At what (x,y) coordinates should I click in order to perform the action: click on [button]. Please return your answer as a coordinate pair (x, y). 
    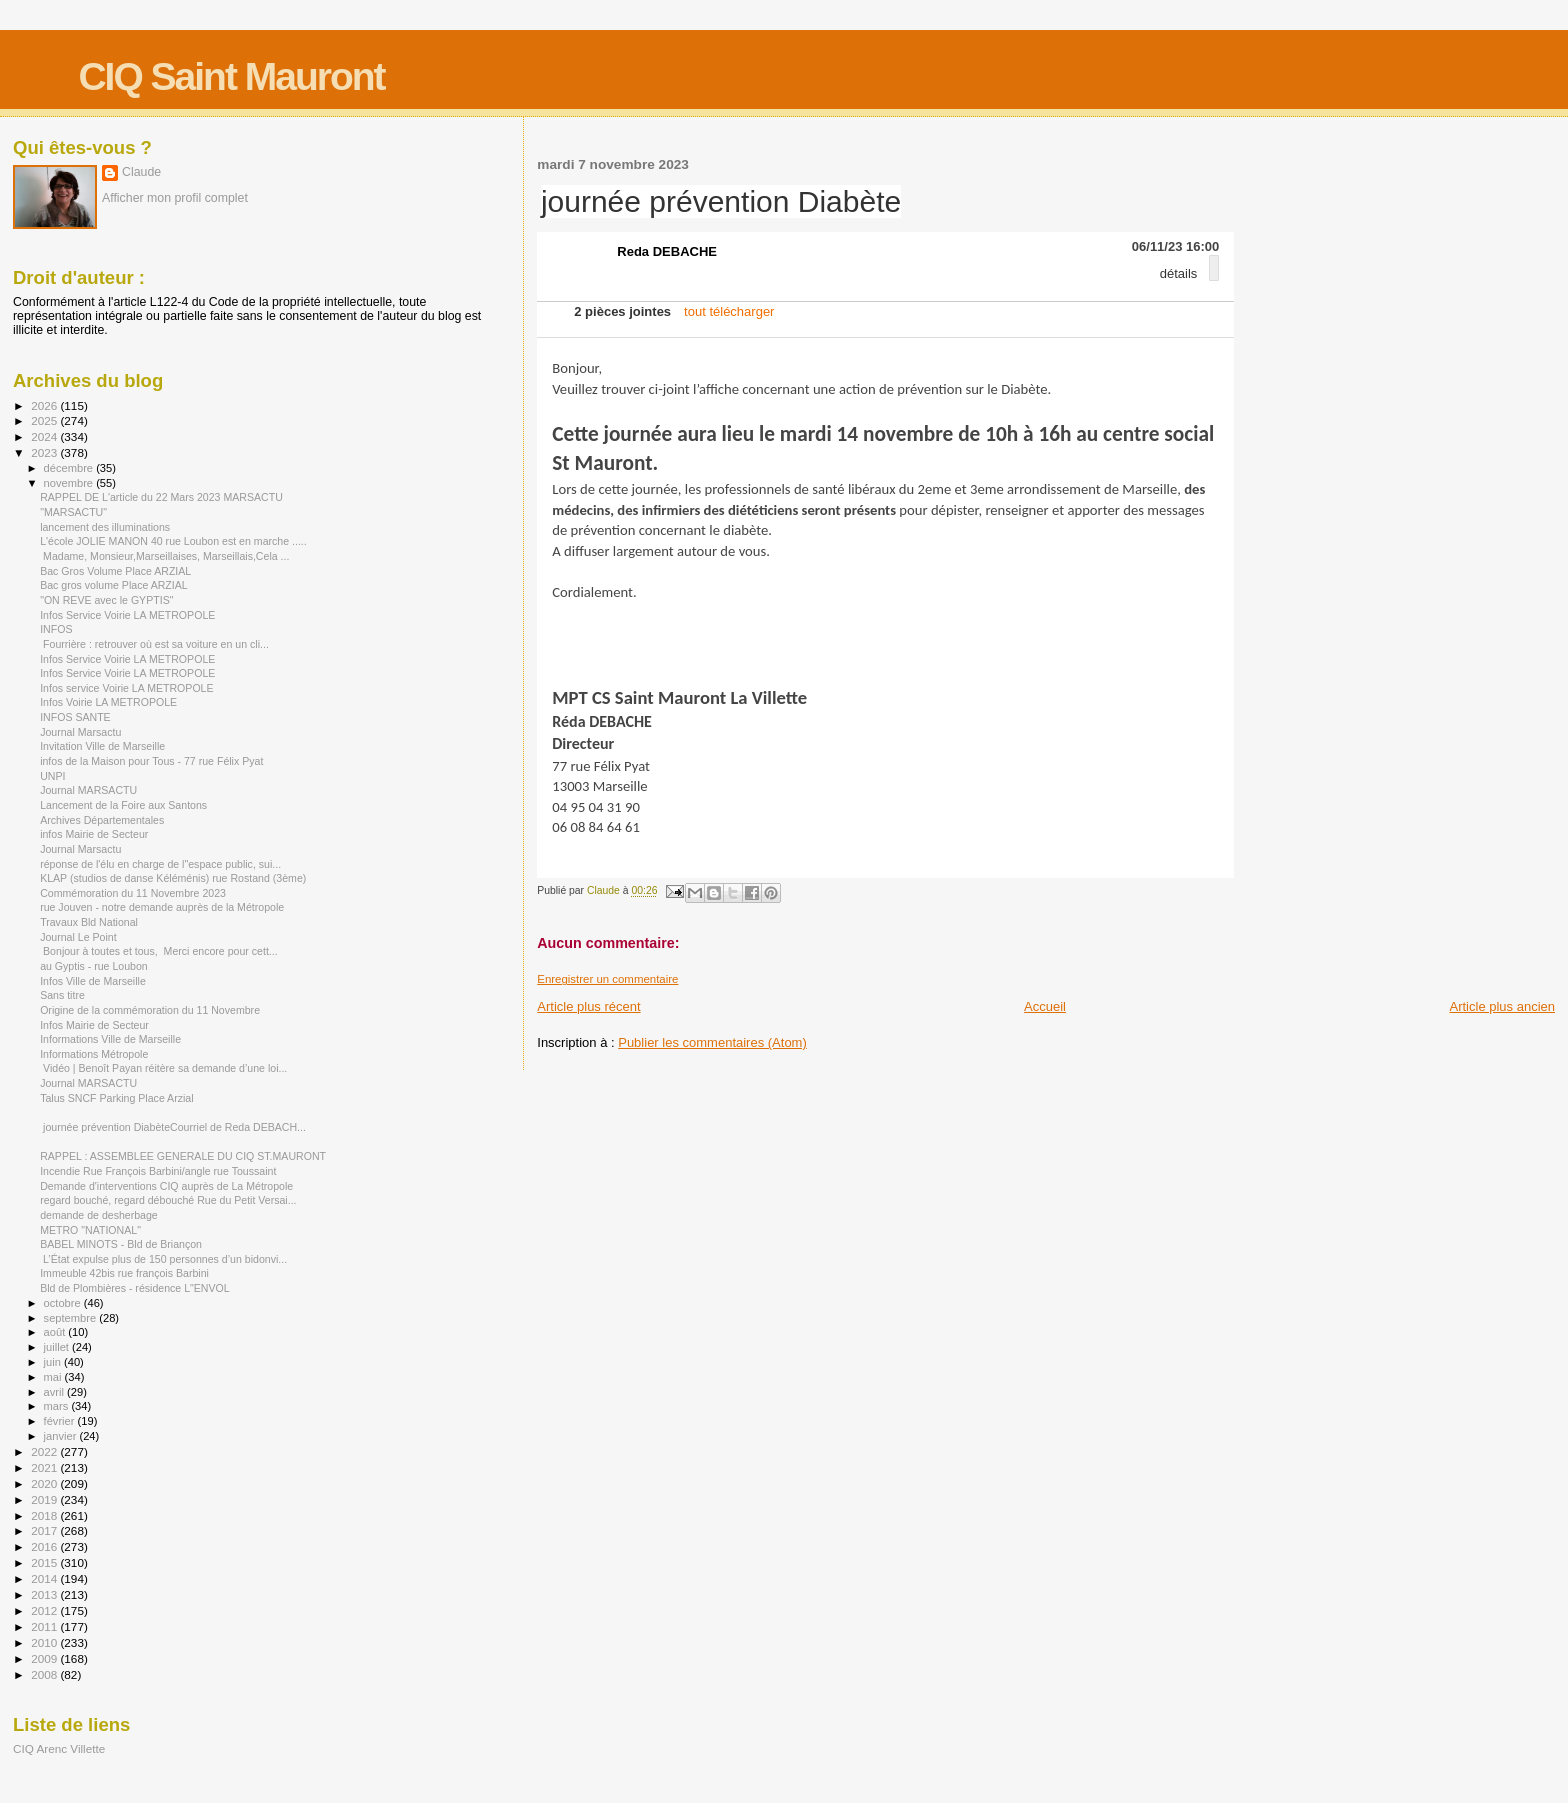
    Looking at the image, I should click on (1214, 268).